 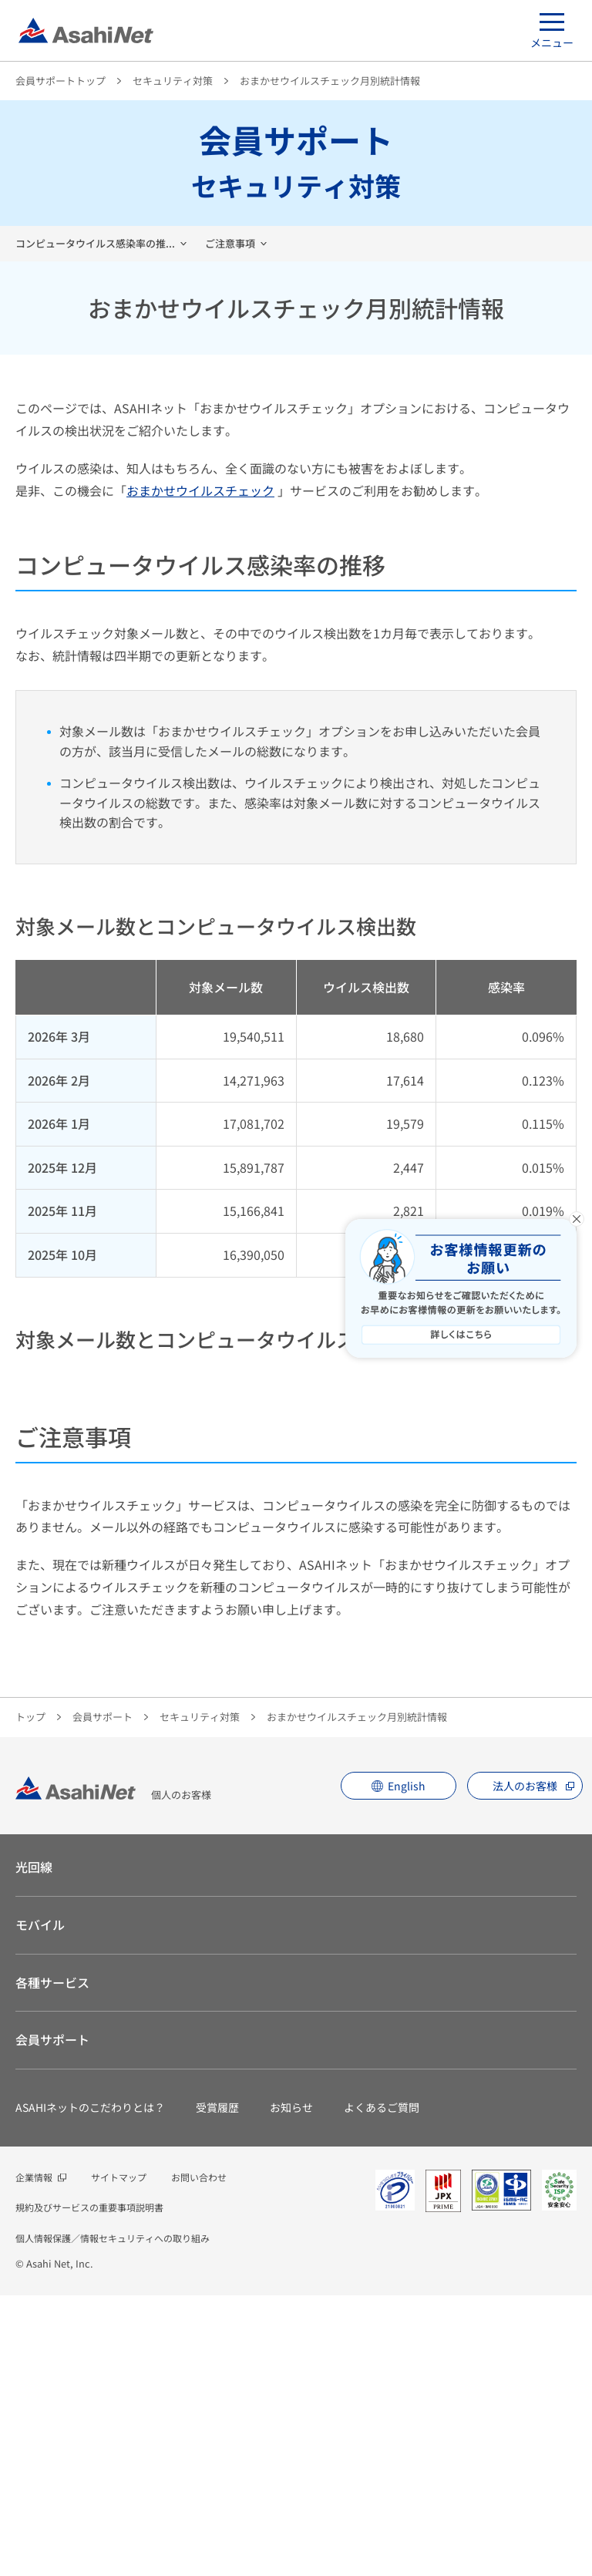 I want to click on 光回線, so click(x=33, y=2147).